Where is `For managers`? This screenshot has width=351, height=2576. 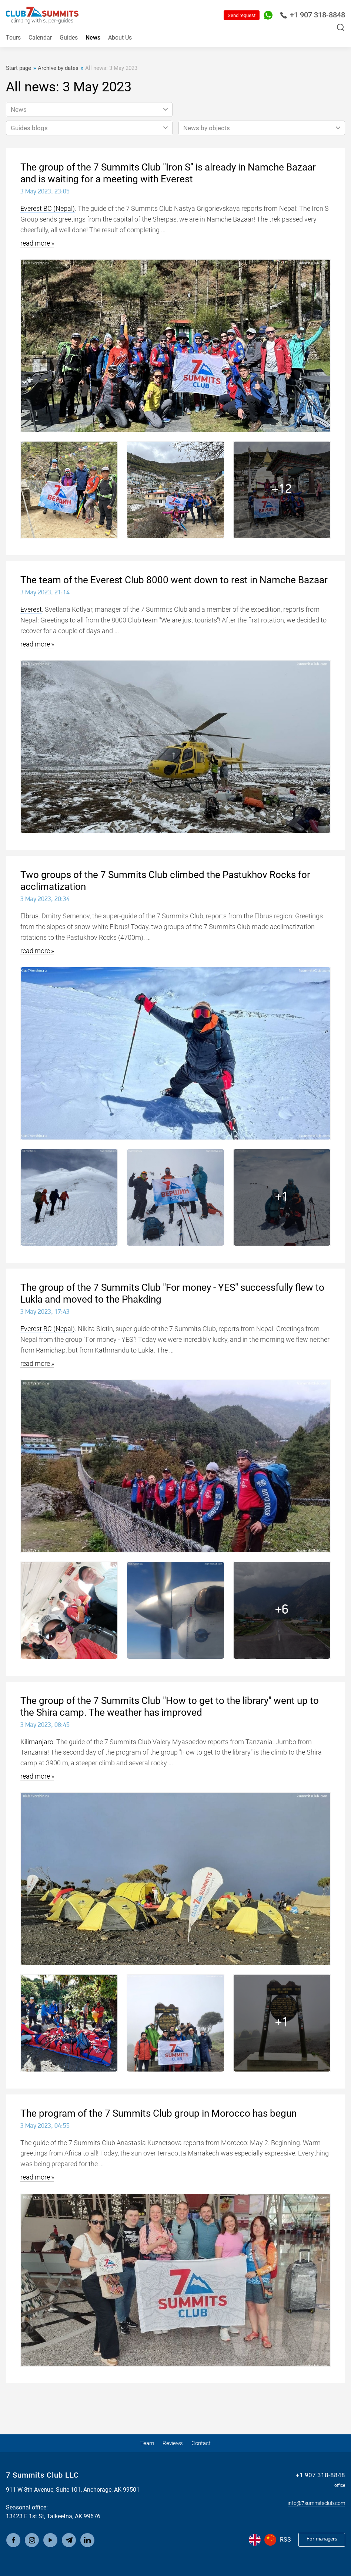 For managers is located at coordinates (319, 2540).